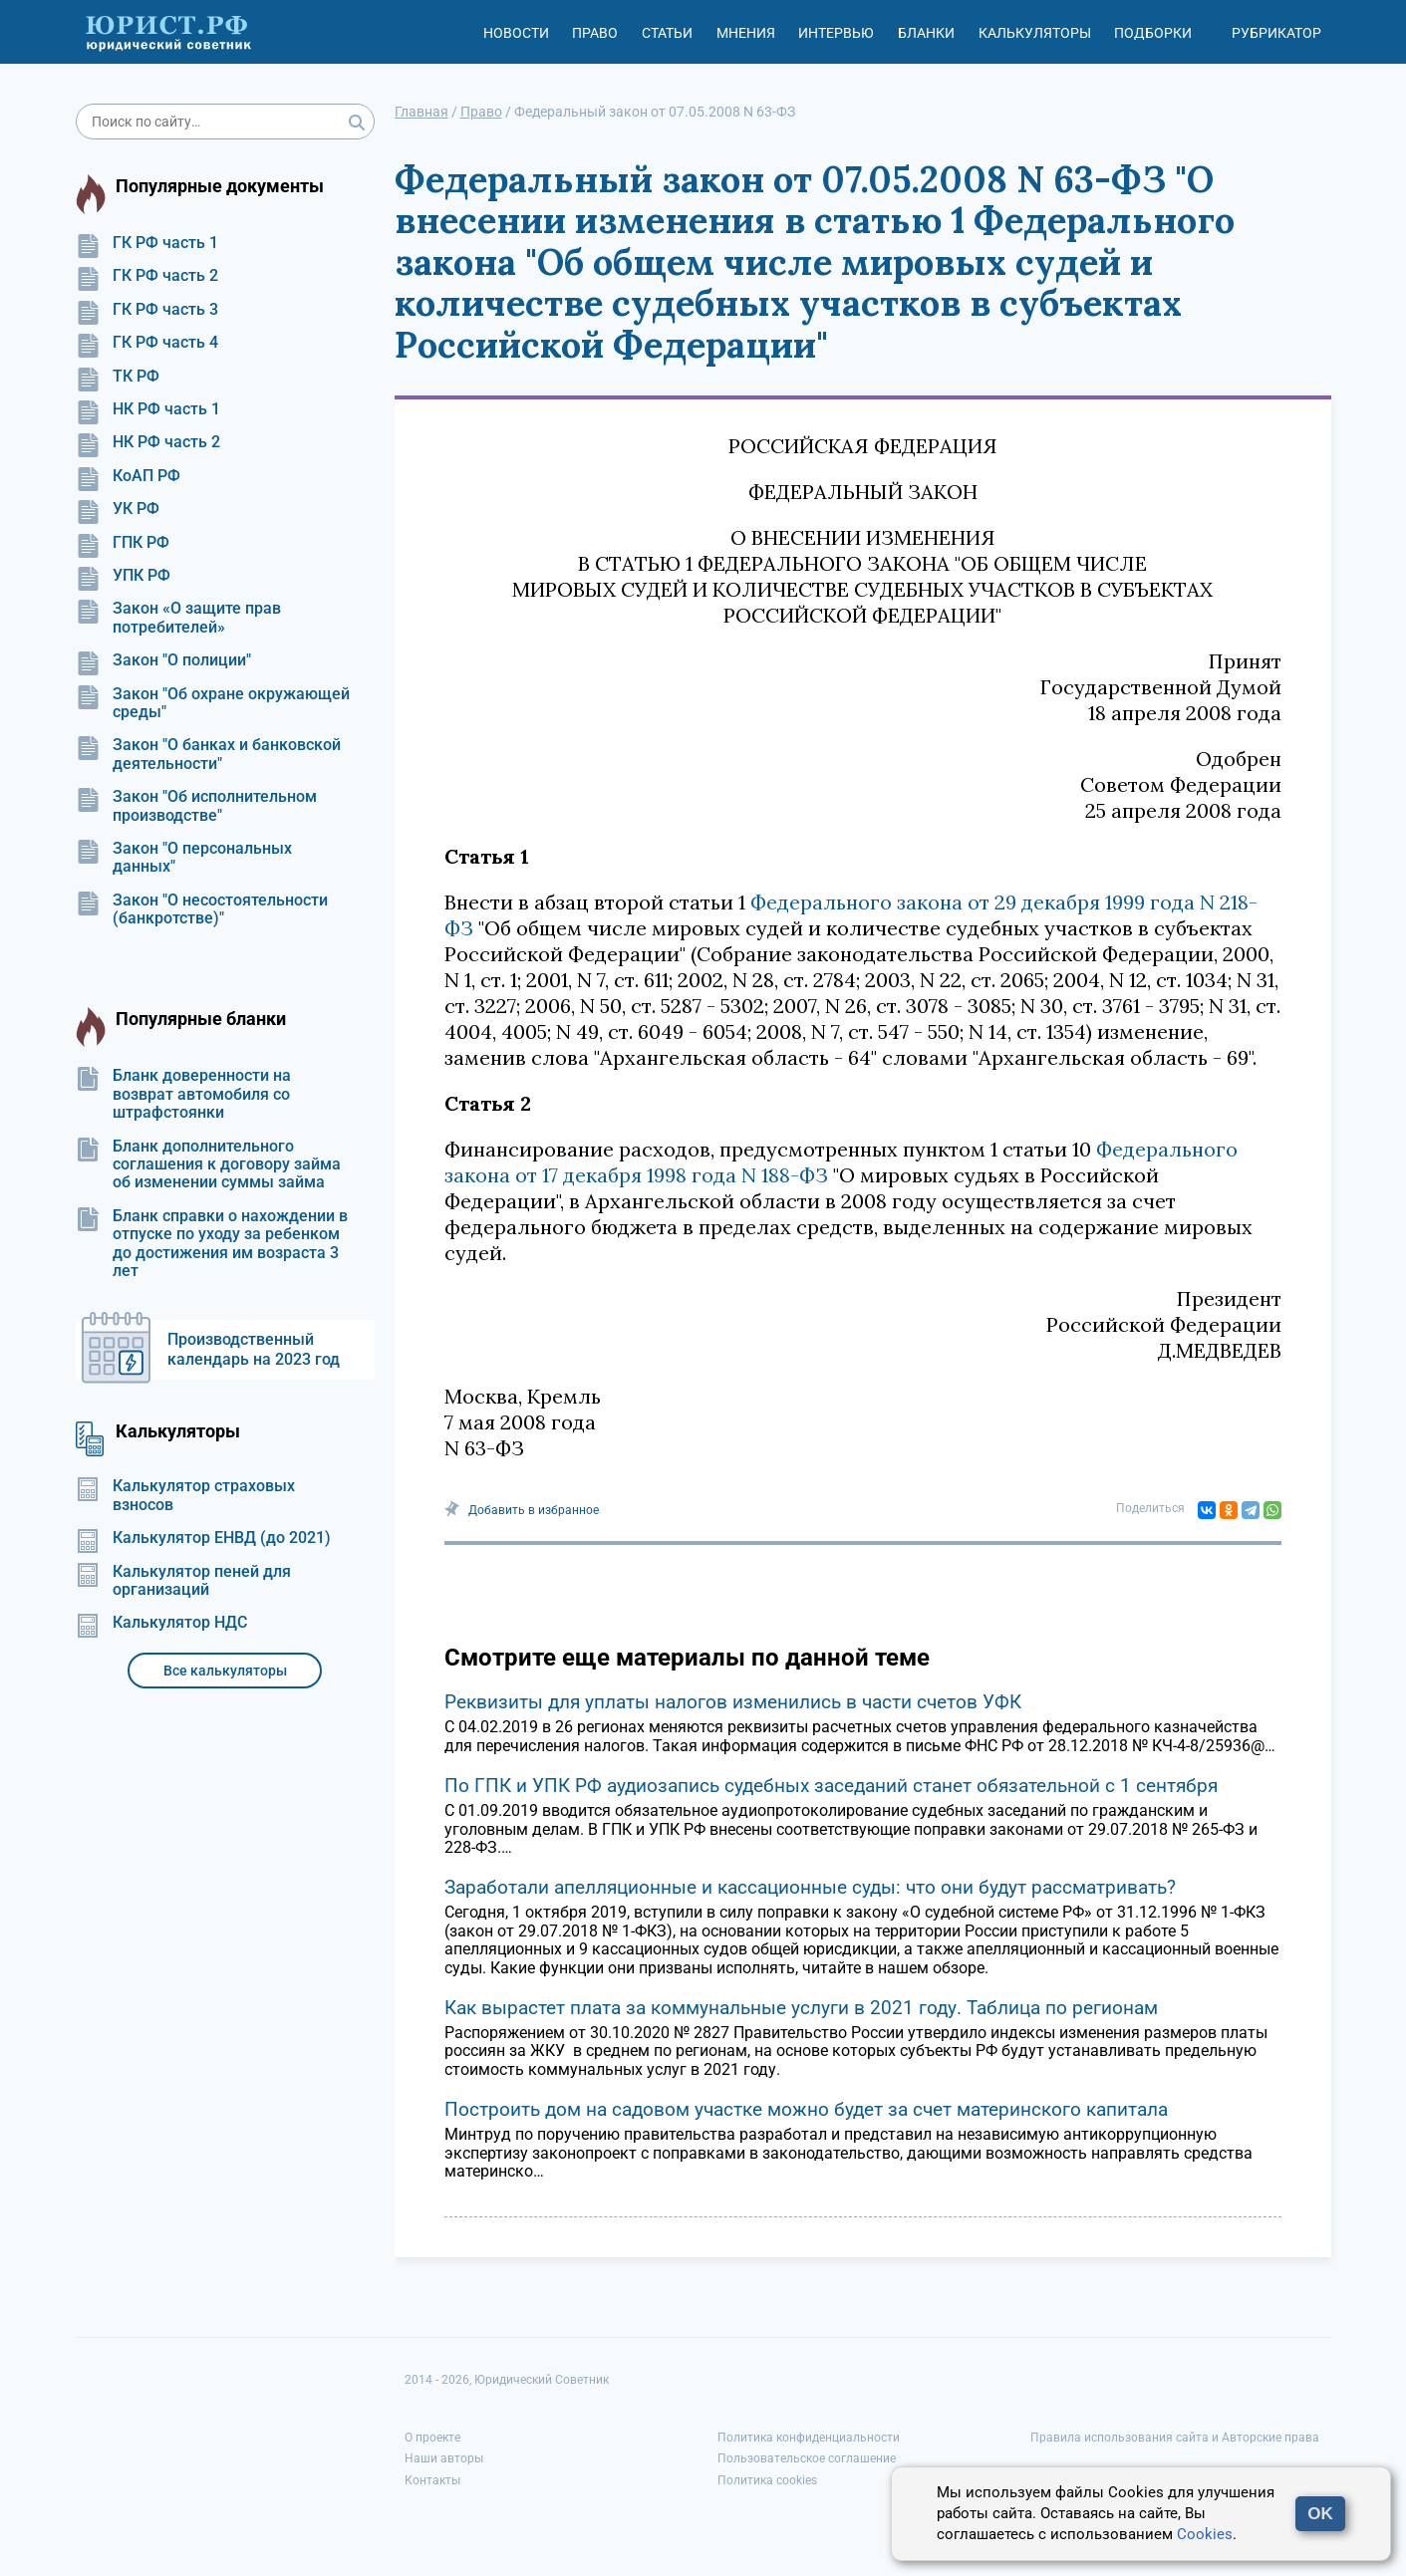 This screenshot has width=1406, height=2576. I want to click on Контакты, so click(432, 2480).